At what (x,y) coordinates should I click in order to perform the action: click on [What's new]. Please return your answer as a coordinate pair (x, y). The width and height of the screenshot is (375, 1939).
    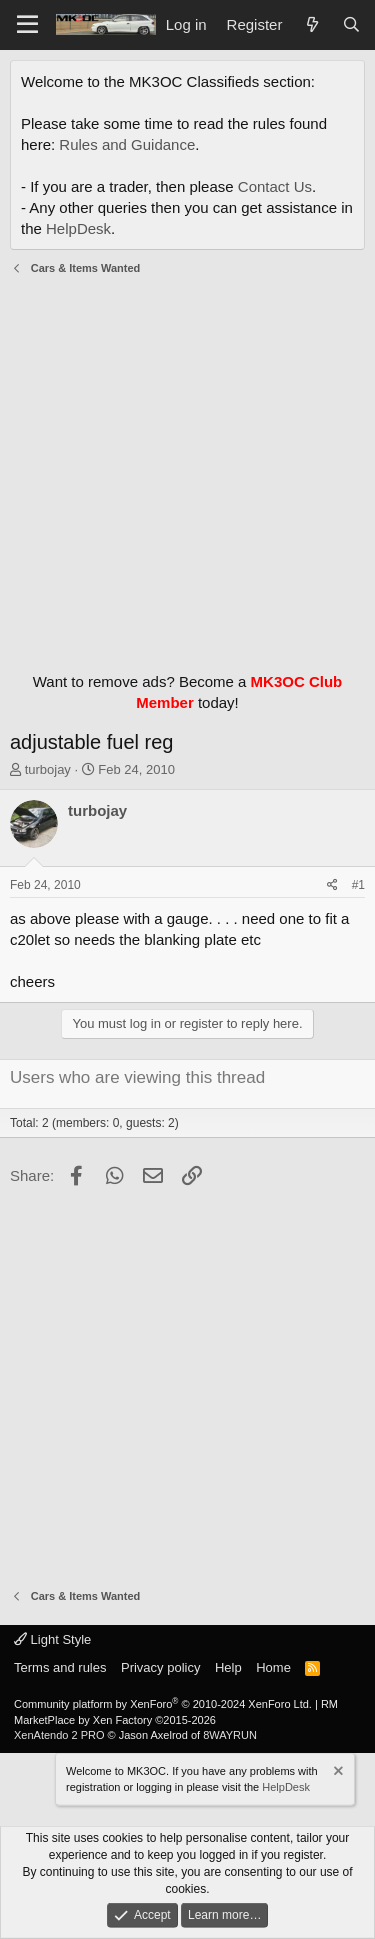
    Looking at the image, I should click on (311, 24).